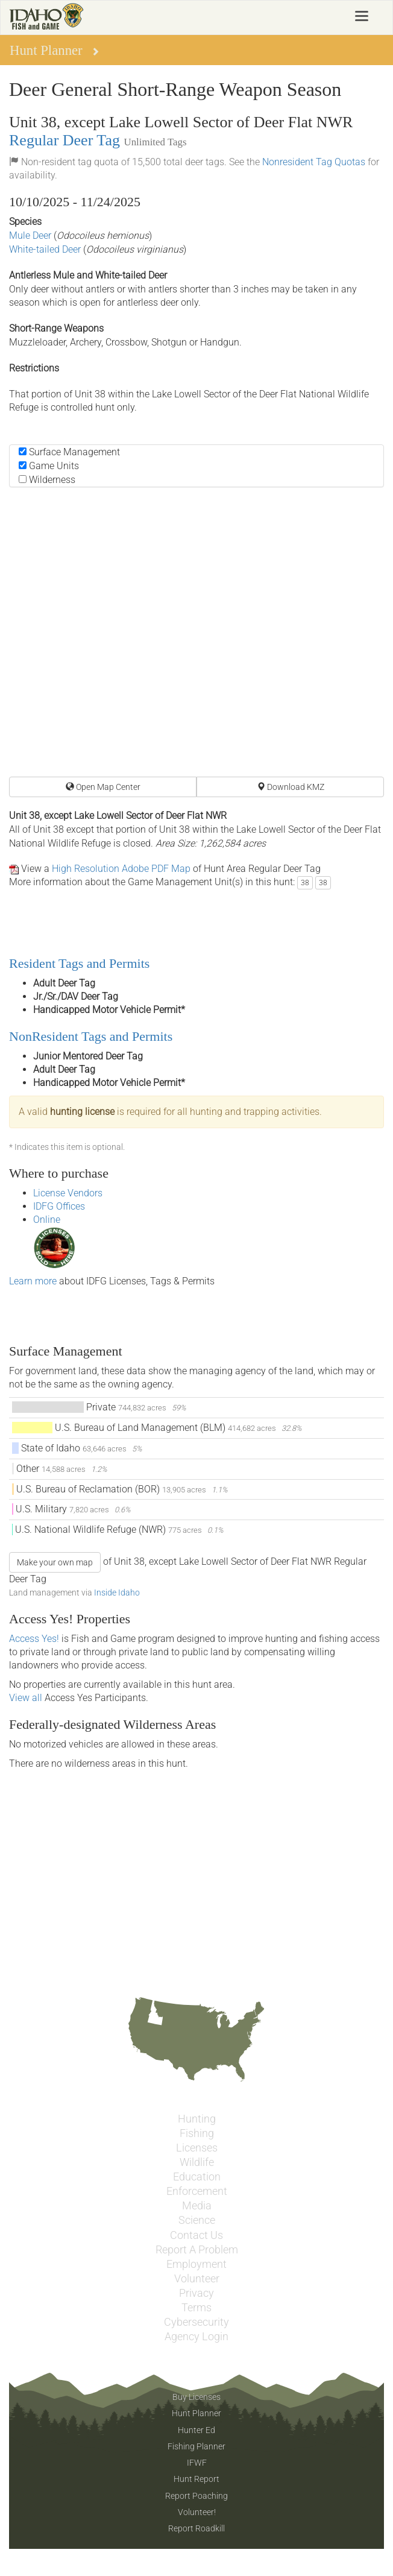 The width and height of the screenshot is (393, 2576). Describe the element at coordinates (197, 2162) in the screenshot. I see `Wildlife` at that location.